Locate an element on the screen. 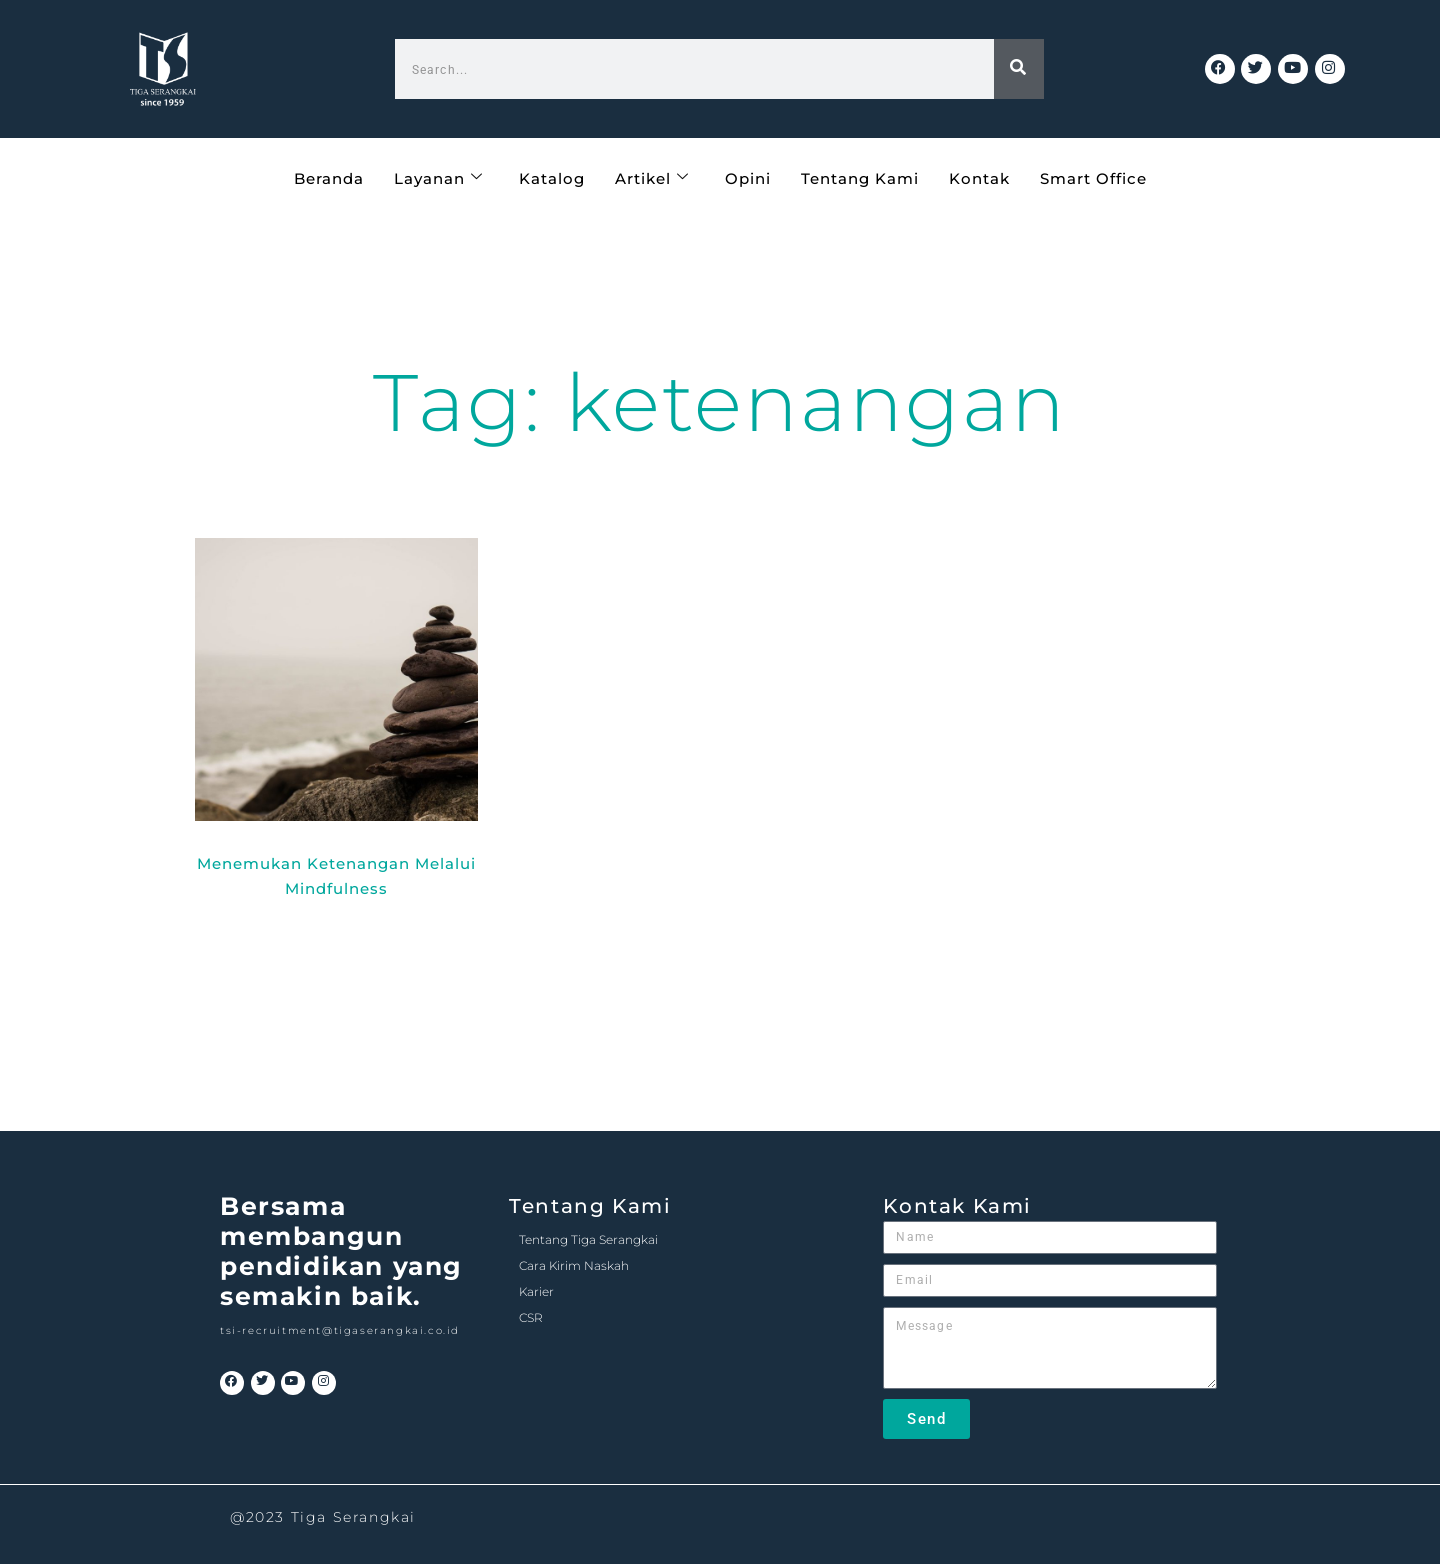 The height and width of the screenshot is (1564, 1440). Katalog is located at coordinates (552, 177).